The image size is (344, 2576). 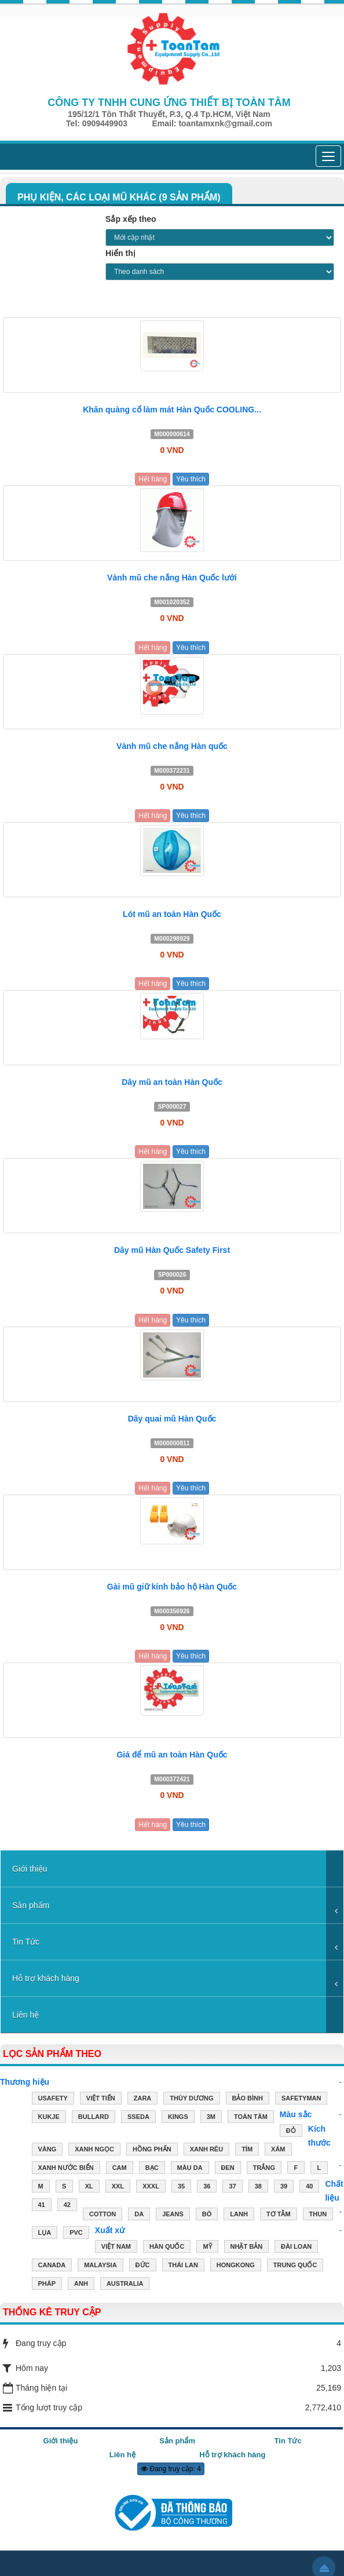 What do you see at coordinates (53, 2099) in the screenshot?
I see `USAFETY` at bounding box center [53, 2099].